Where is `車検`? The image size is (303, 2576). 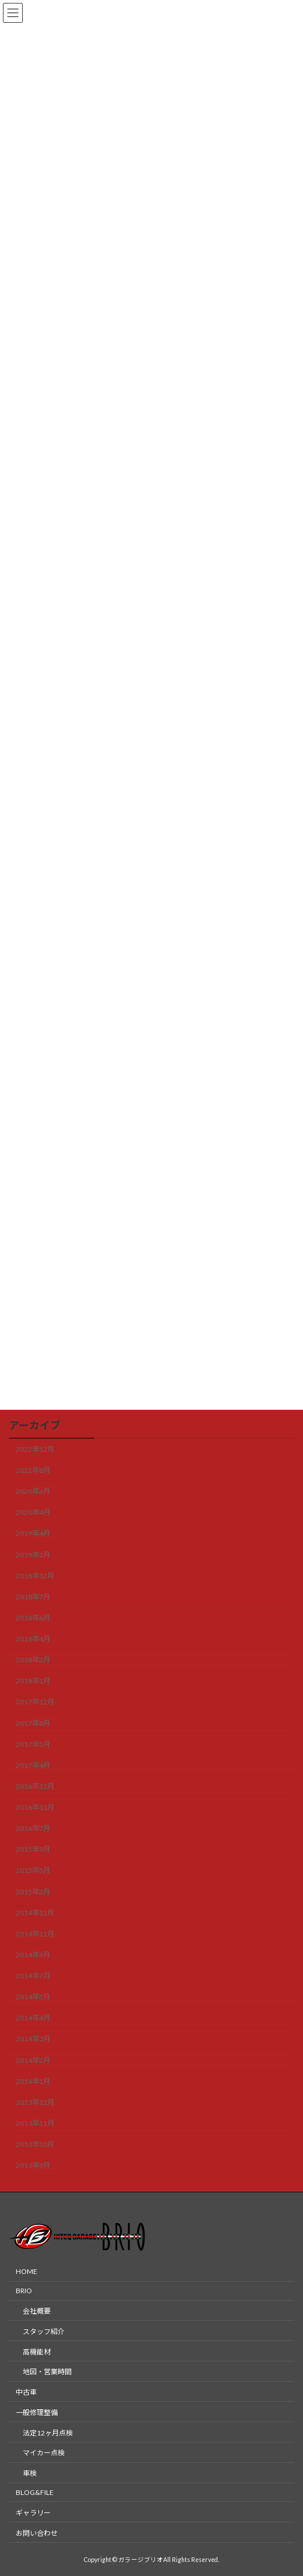
車検 is located at coordinates (30, 2473).